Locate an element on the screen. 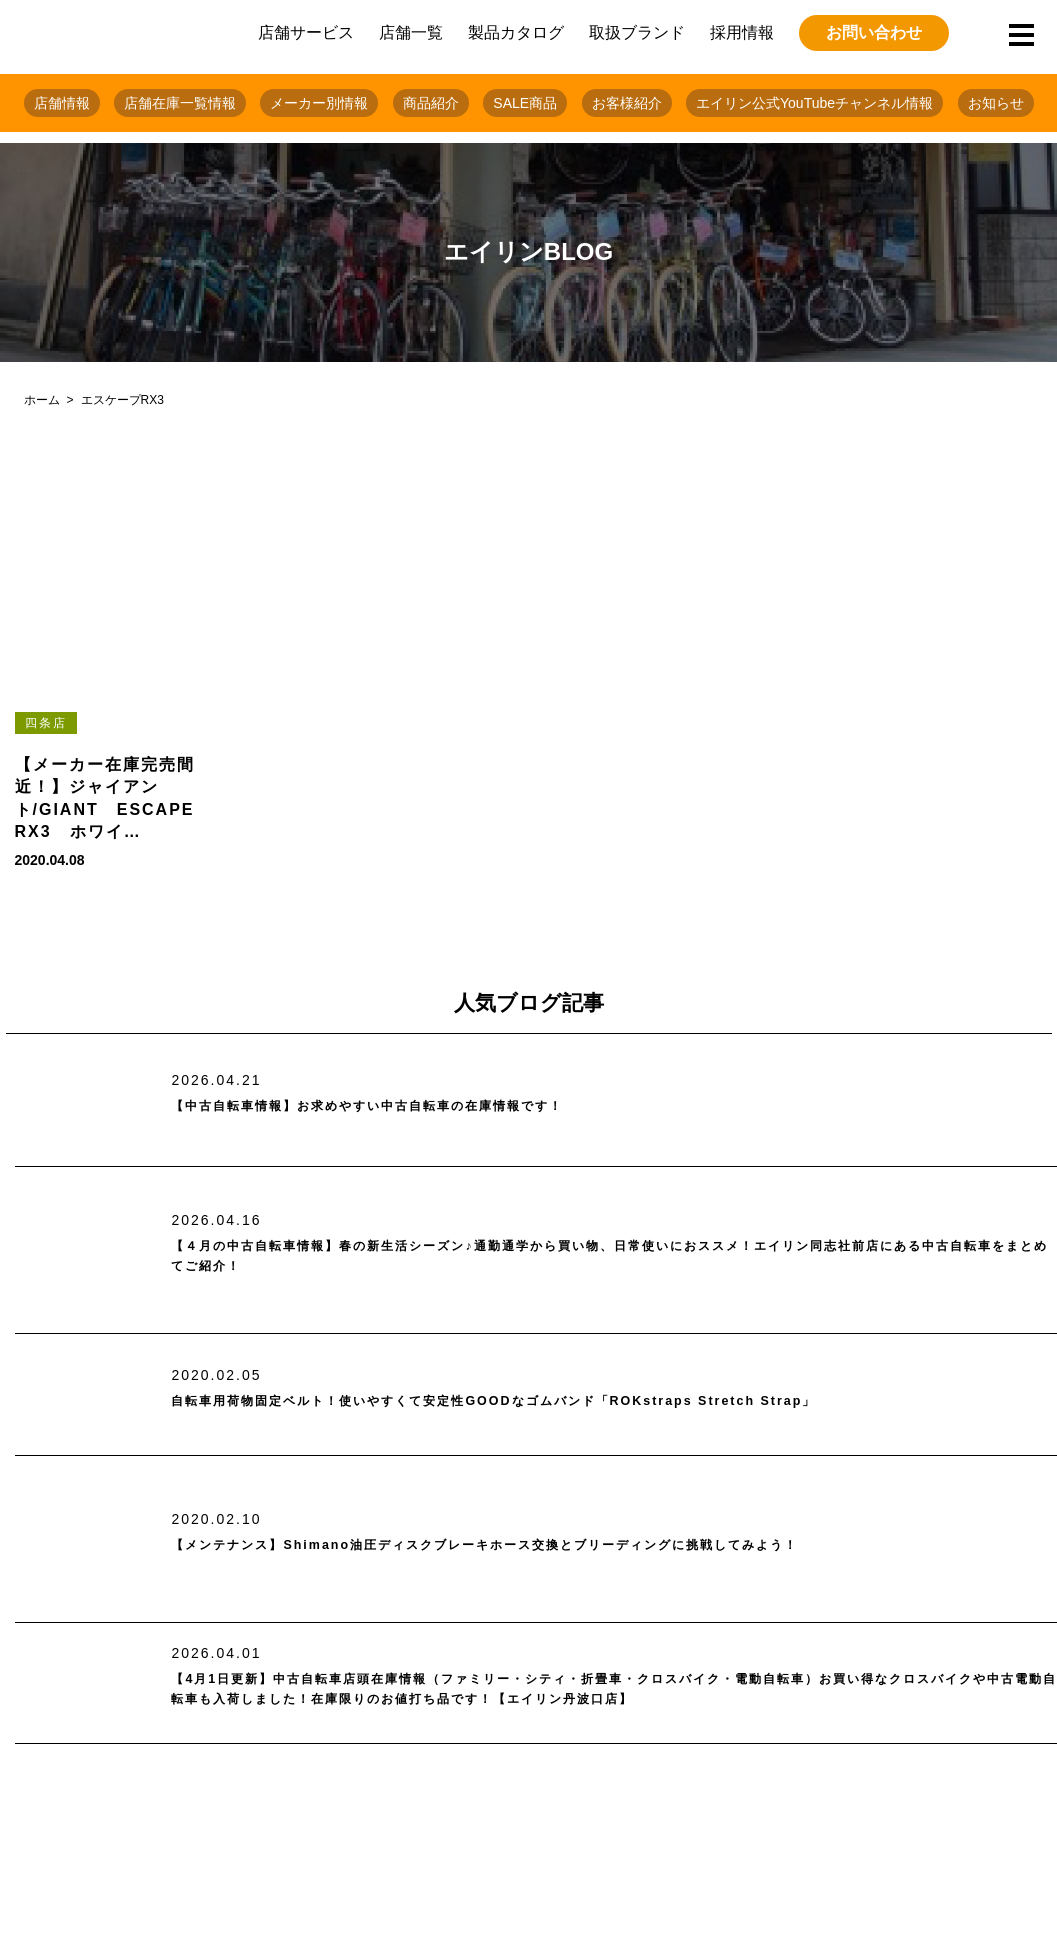 This screenshot has width=1057, height=1954. 取扱ブランド is located at coordinates (637, 32).